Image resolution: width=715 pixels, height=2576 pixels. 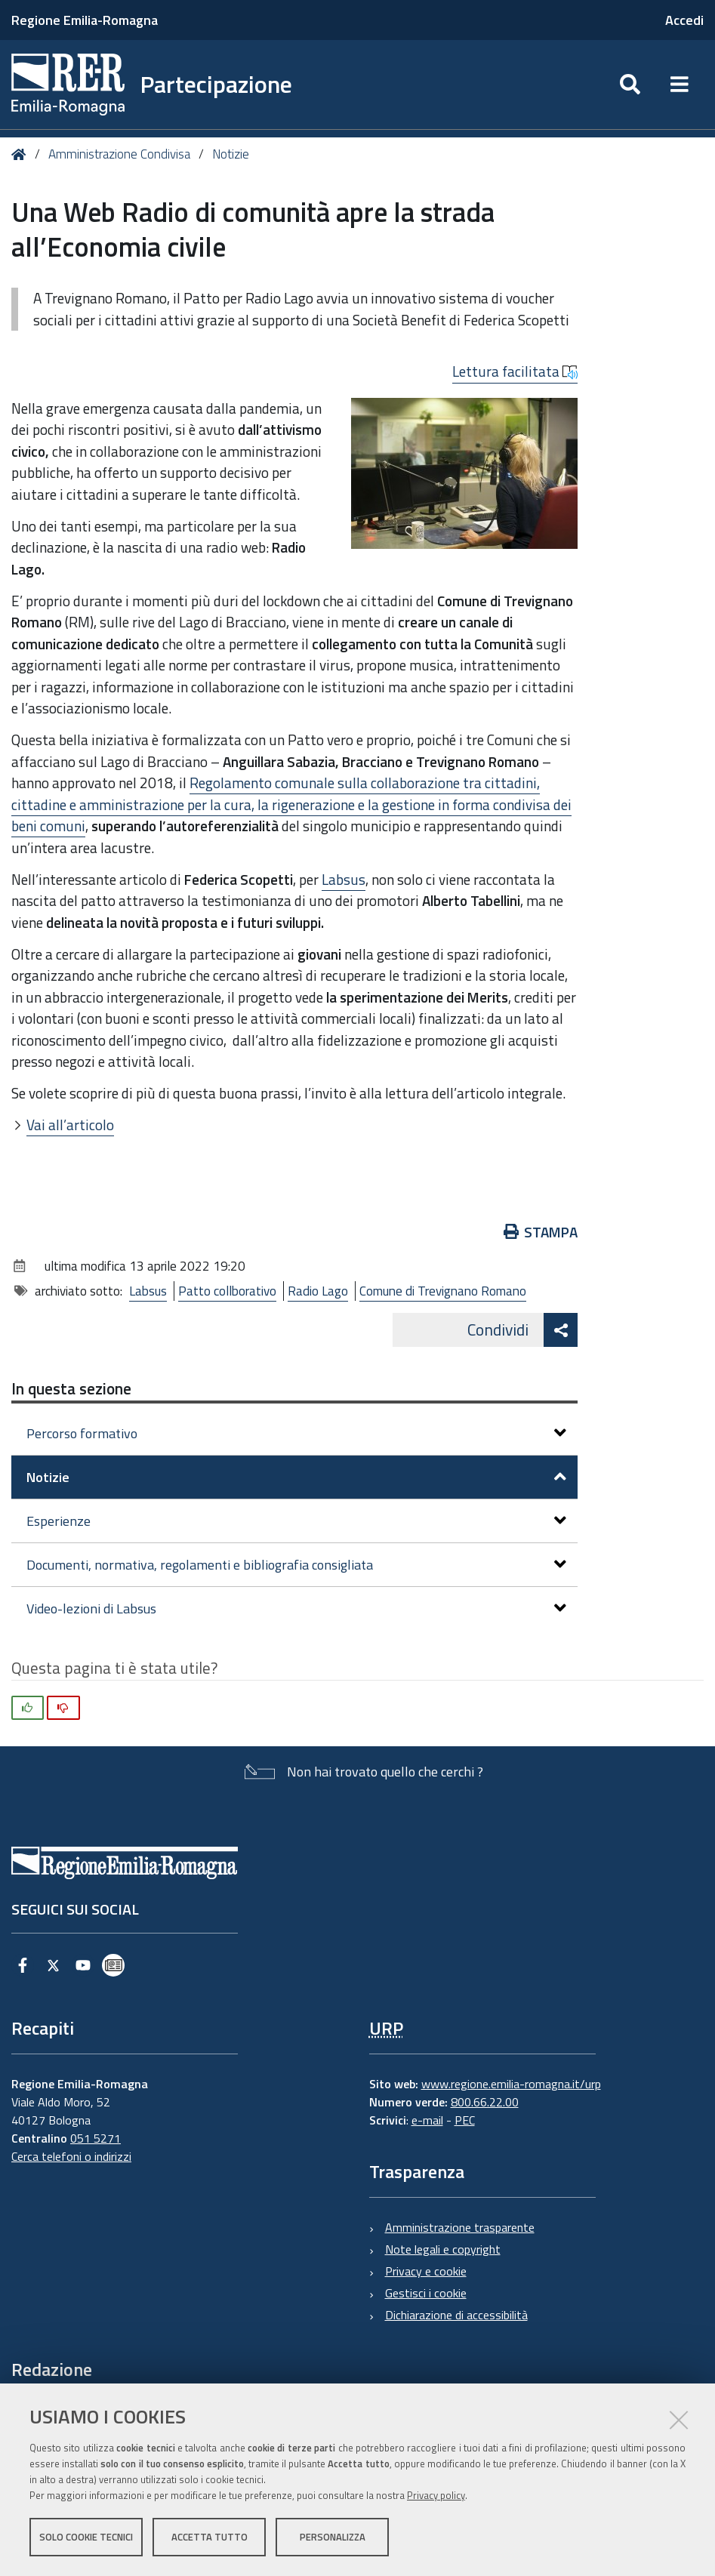 I want to click on Amministrazione trasparente, so click(x=460, y=2227).